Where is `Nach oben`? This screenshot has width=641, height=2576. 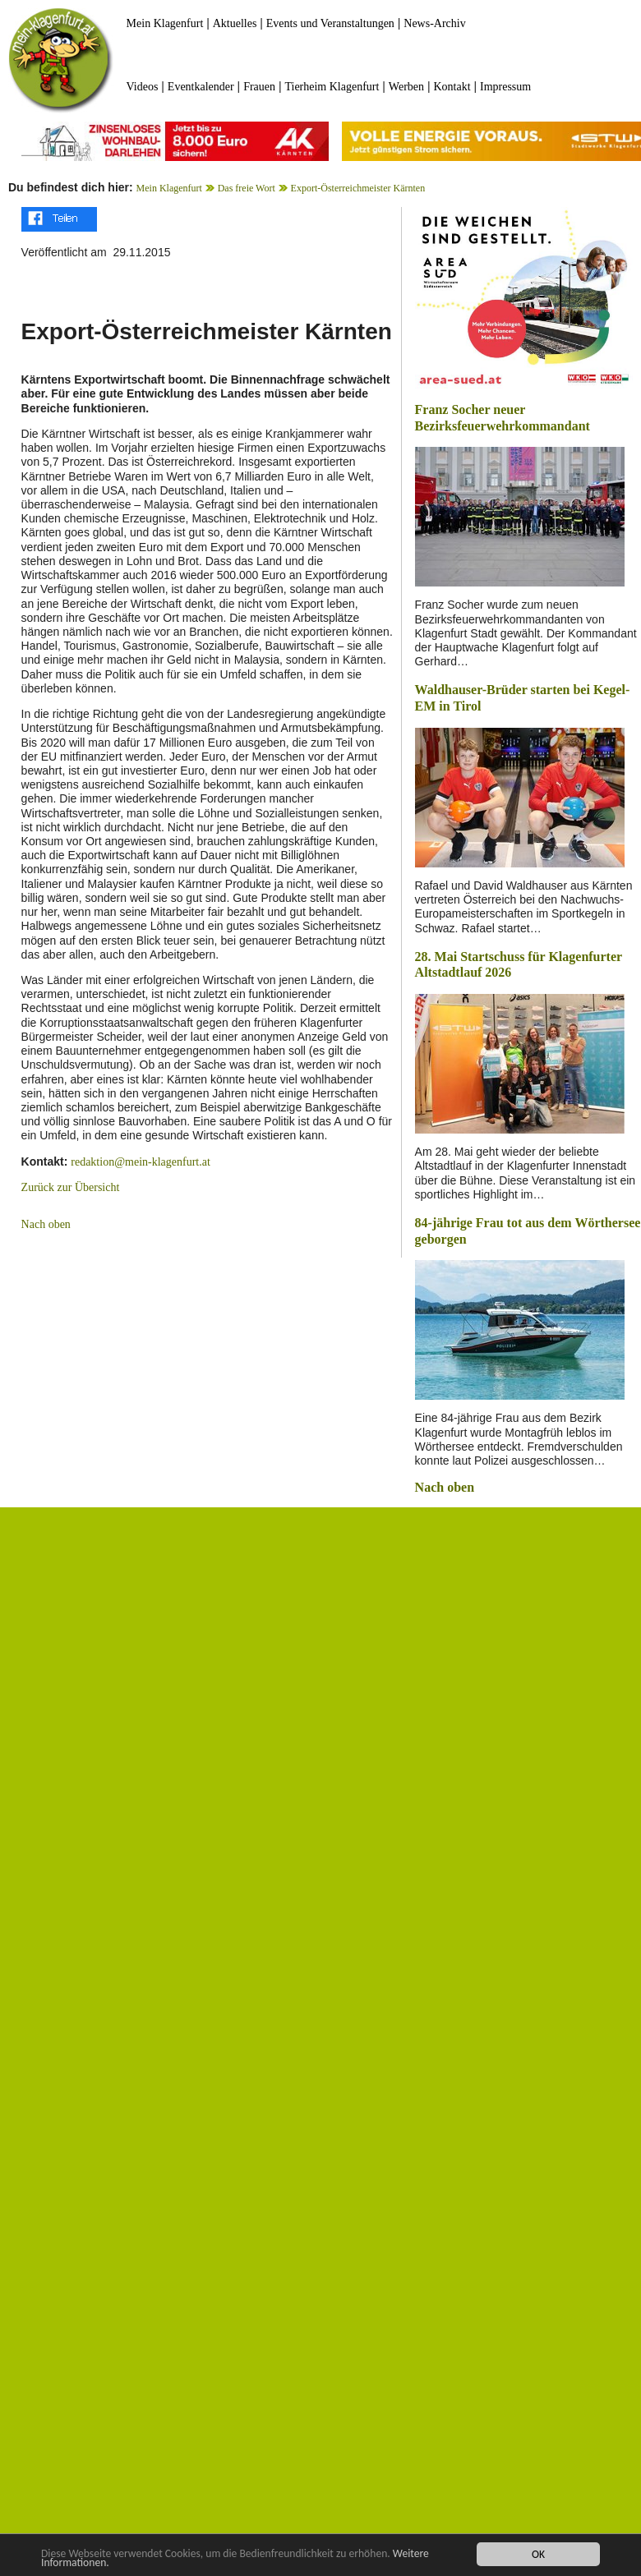 Nach oben is located at coordinates (46, 1224).